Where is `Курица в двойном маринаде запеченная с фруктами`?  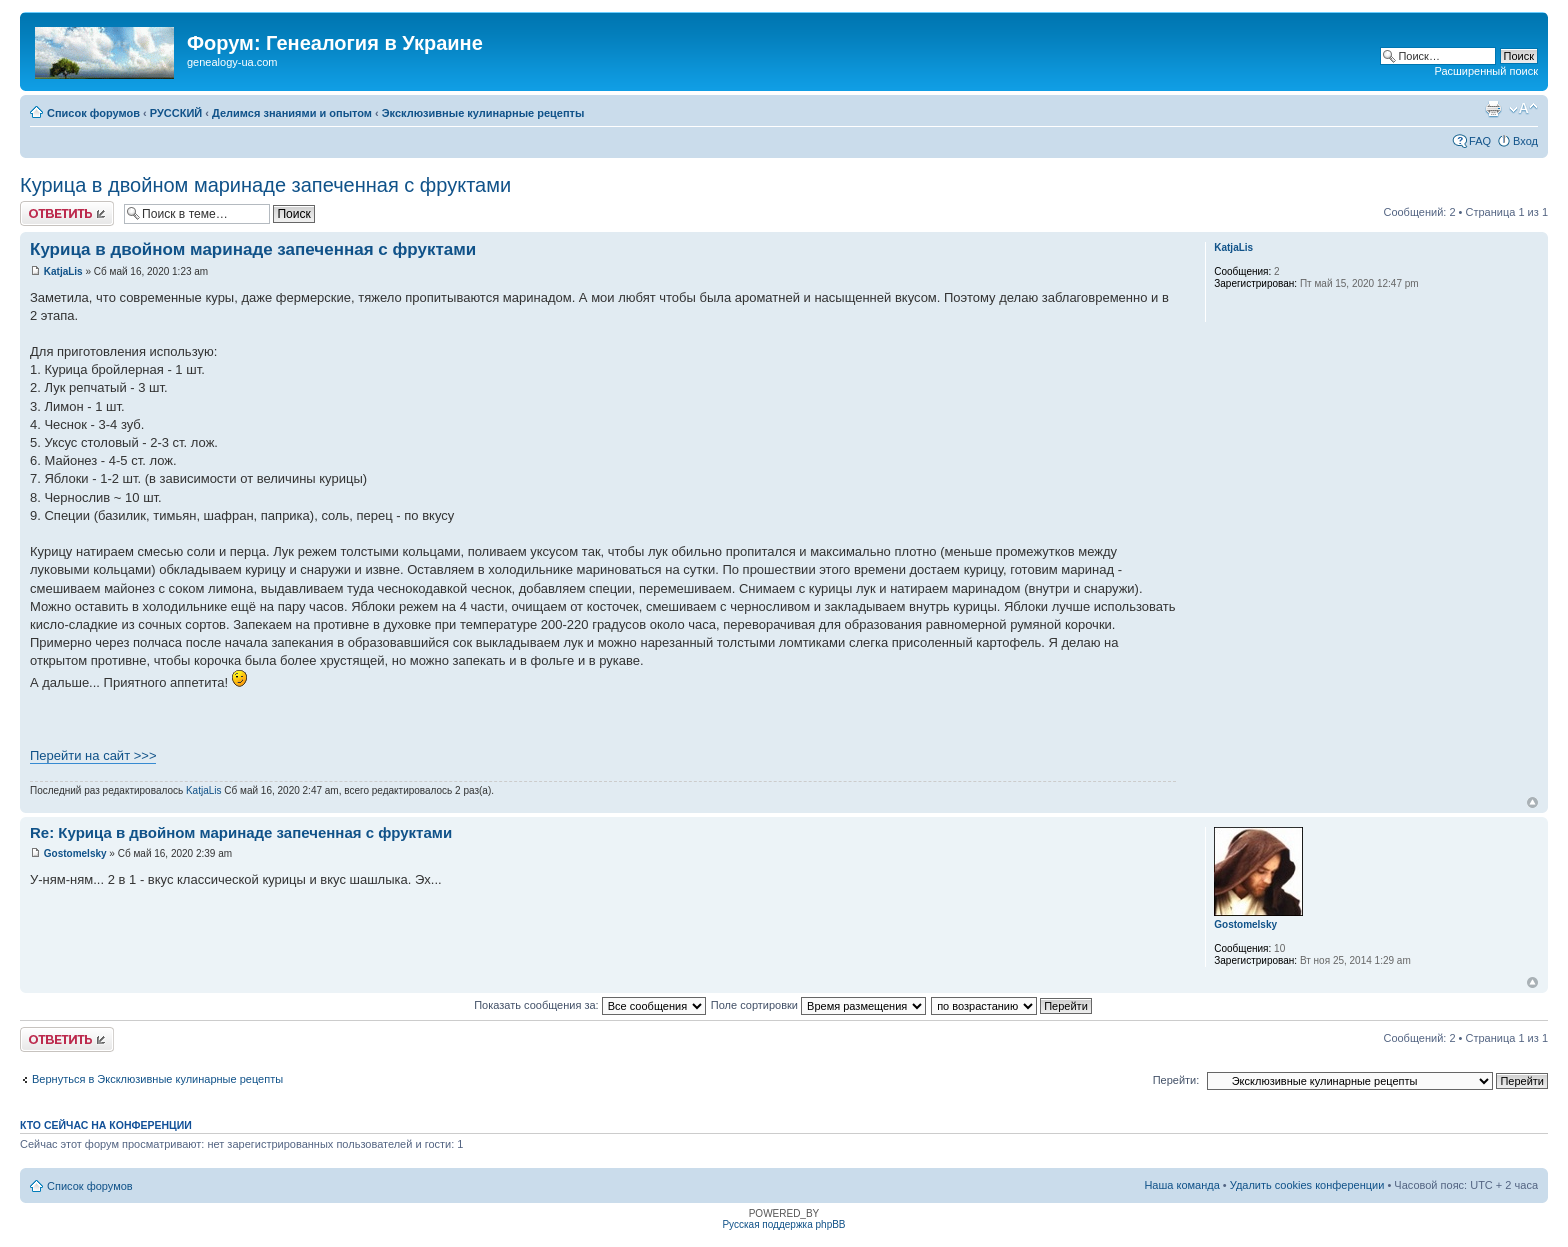
Курица в двойном маринаде запеченная с фруктами is located at coordinates (265, 185).